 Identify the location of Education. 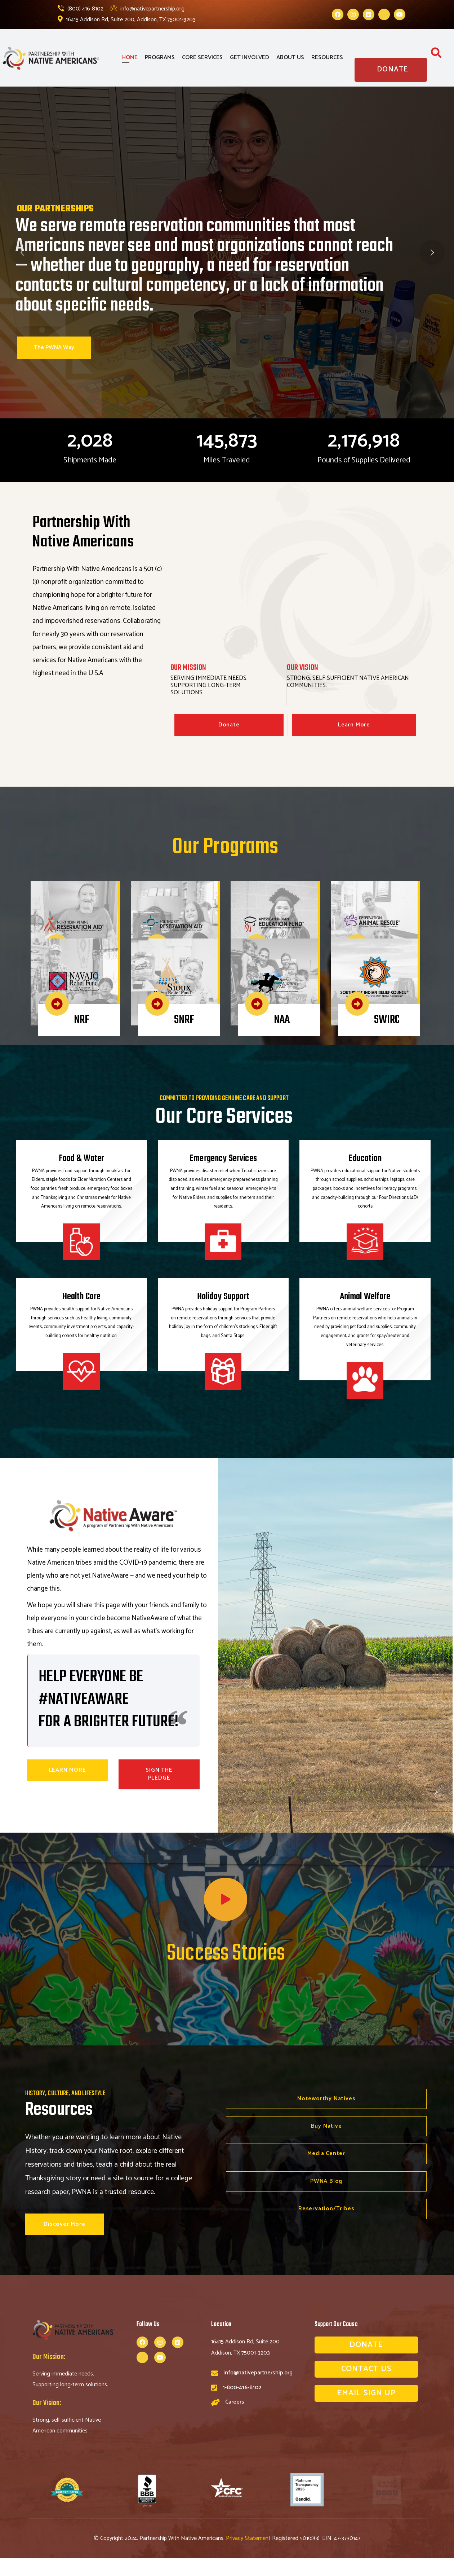
(364, 1158).